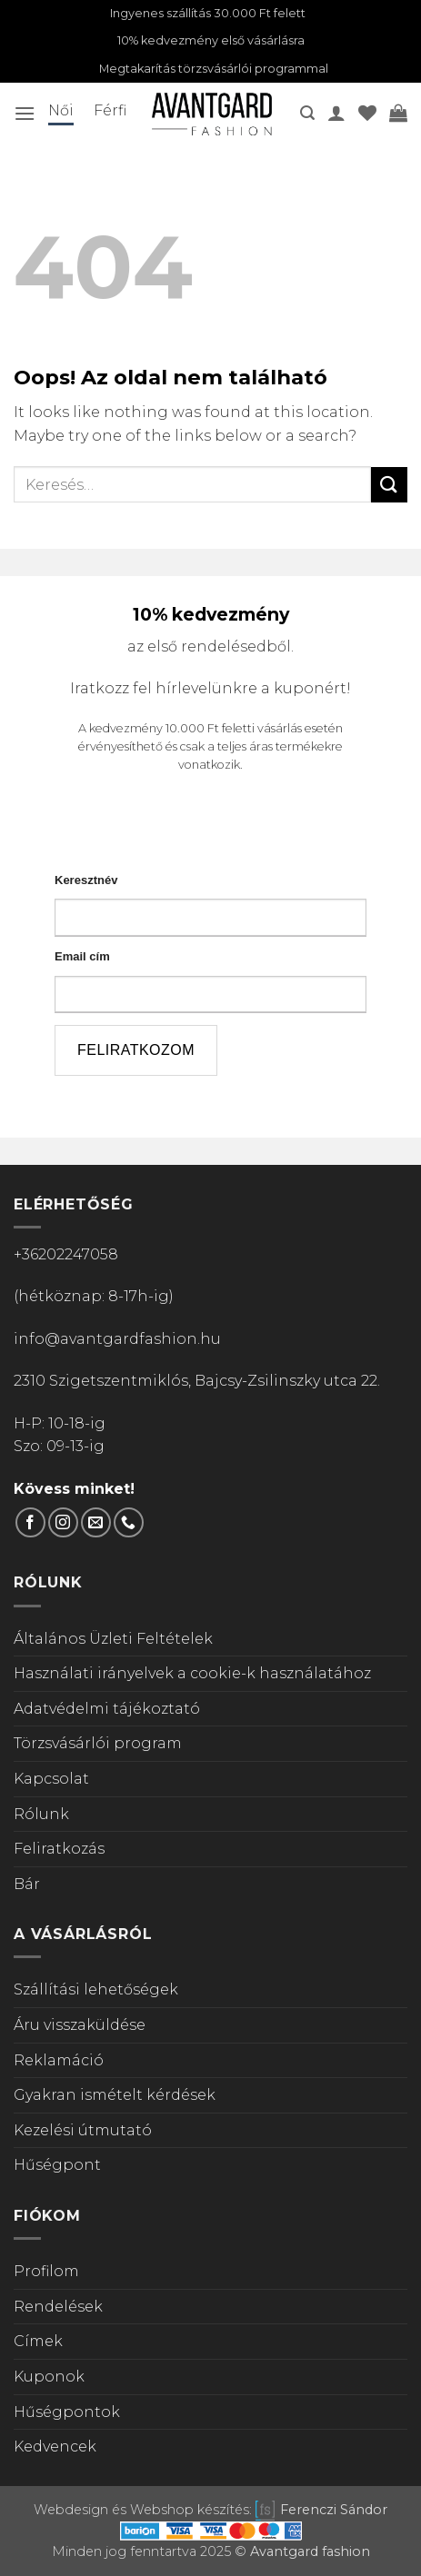 This screenshot has width=421, height=2576. Describe the element at coordinates (46, 2271) in the screenshot. I see `Profilom` at that location.